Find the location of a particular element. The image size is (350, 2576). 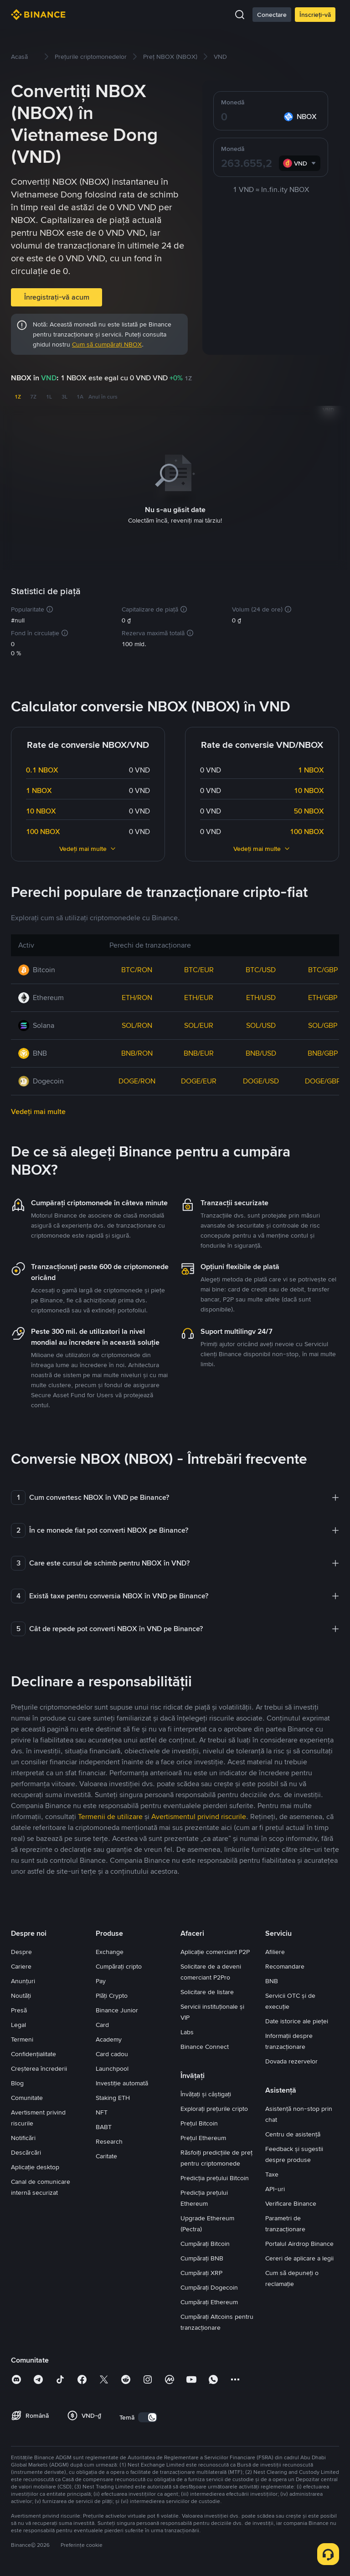

Cumpărați XRP is located at coordinates (201, 2271).